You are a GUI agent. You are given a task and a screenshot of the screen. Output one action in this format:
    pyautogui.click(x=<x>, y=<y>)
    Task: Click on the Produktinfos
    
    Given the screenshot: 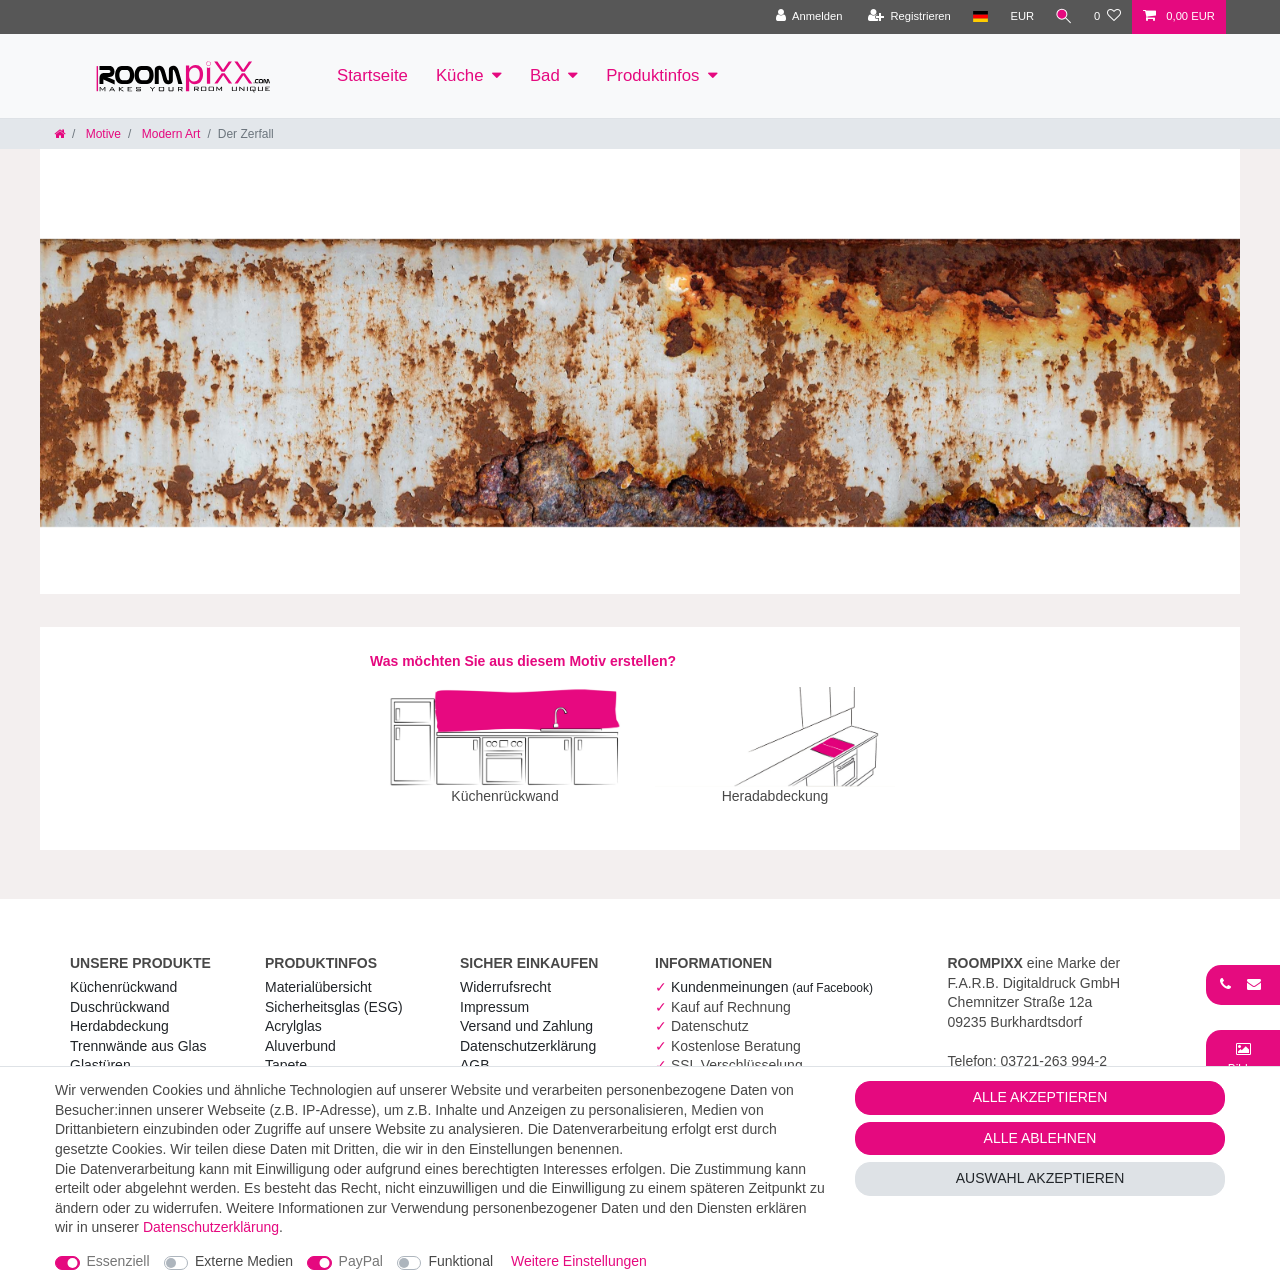 What is the action you would take?
    pyautogui.click(x=652, y=75)
    